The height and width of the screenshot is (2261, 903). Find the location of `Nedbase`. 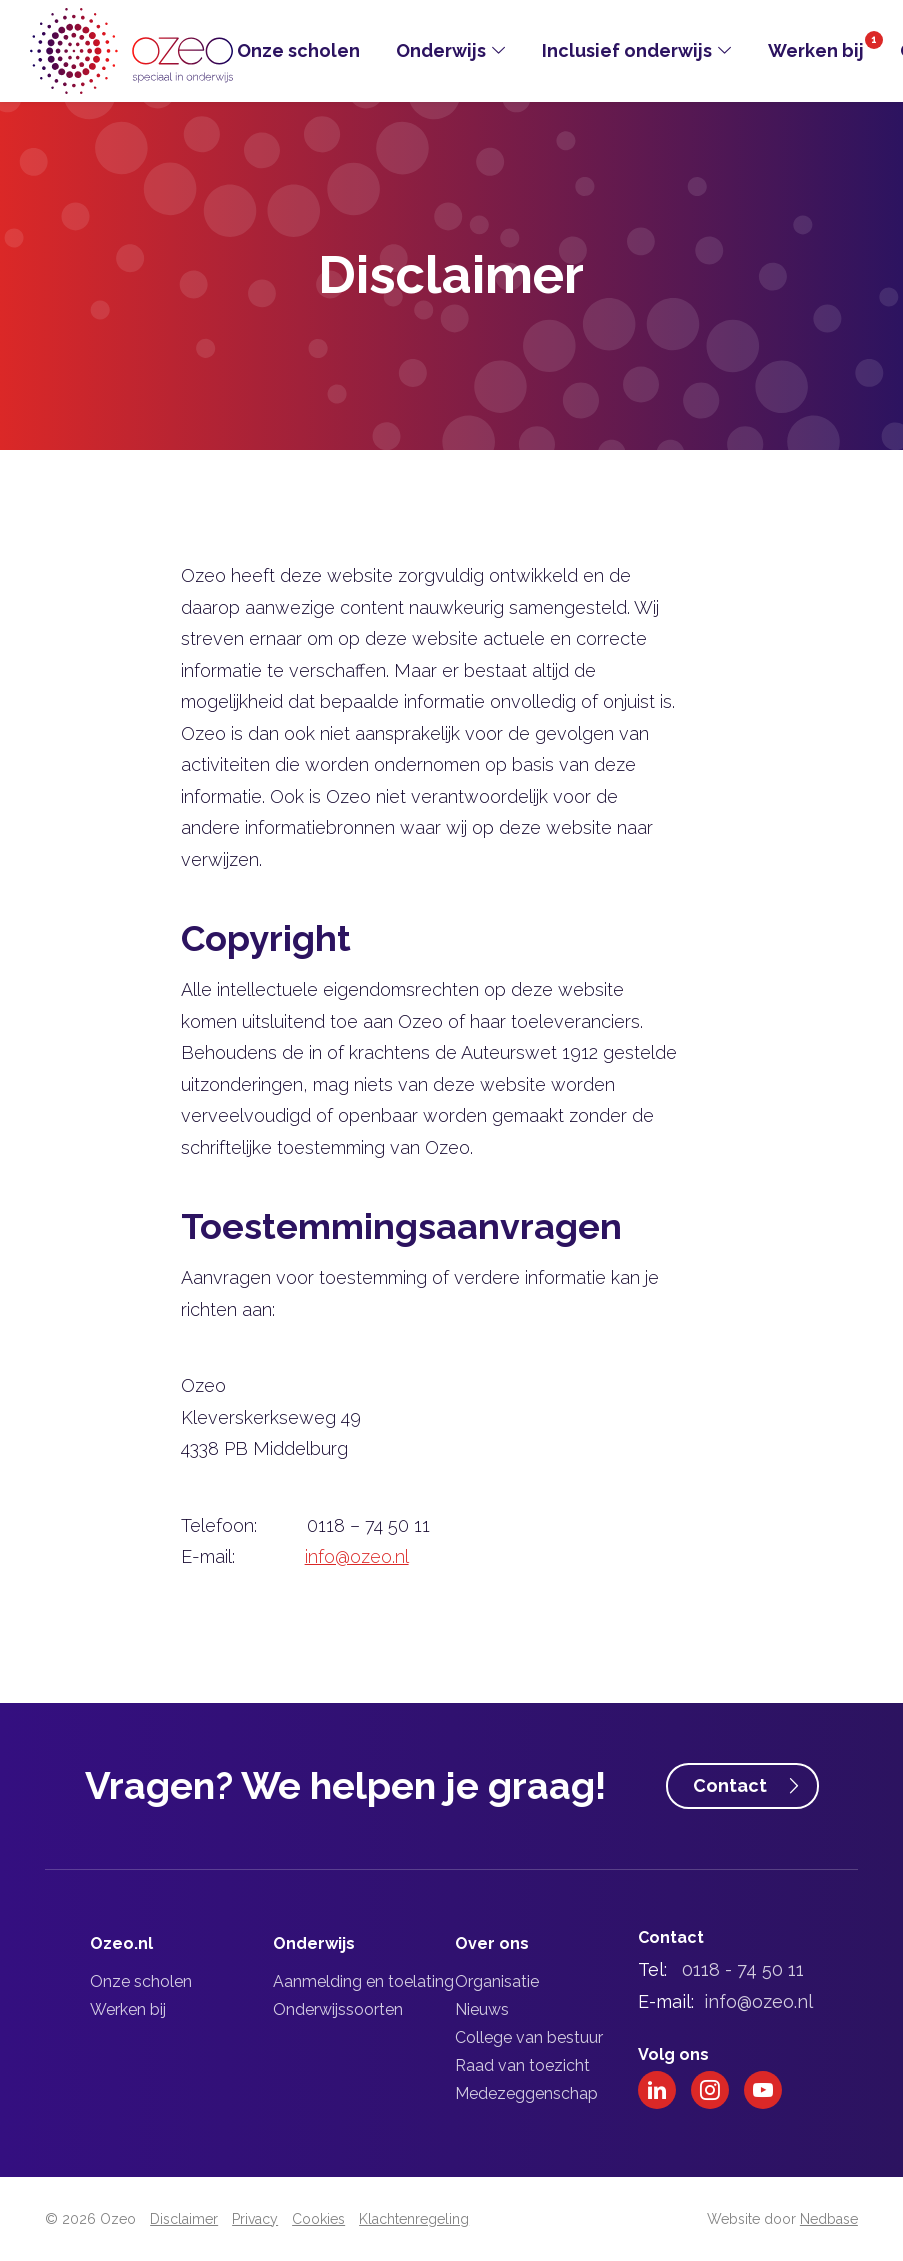

Nedbase is located at coordinates (829, 2219).